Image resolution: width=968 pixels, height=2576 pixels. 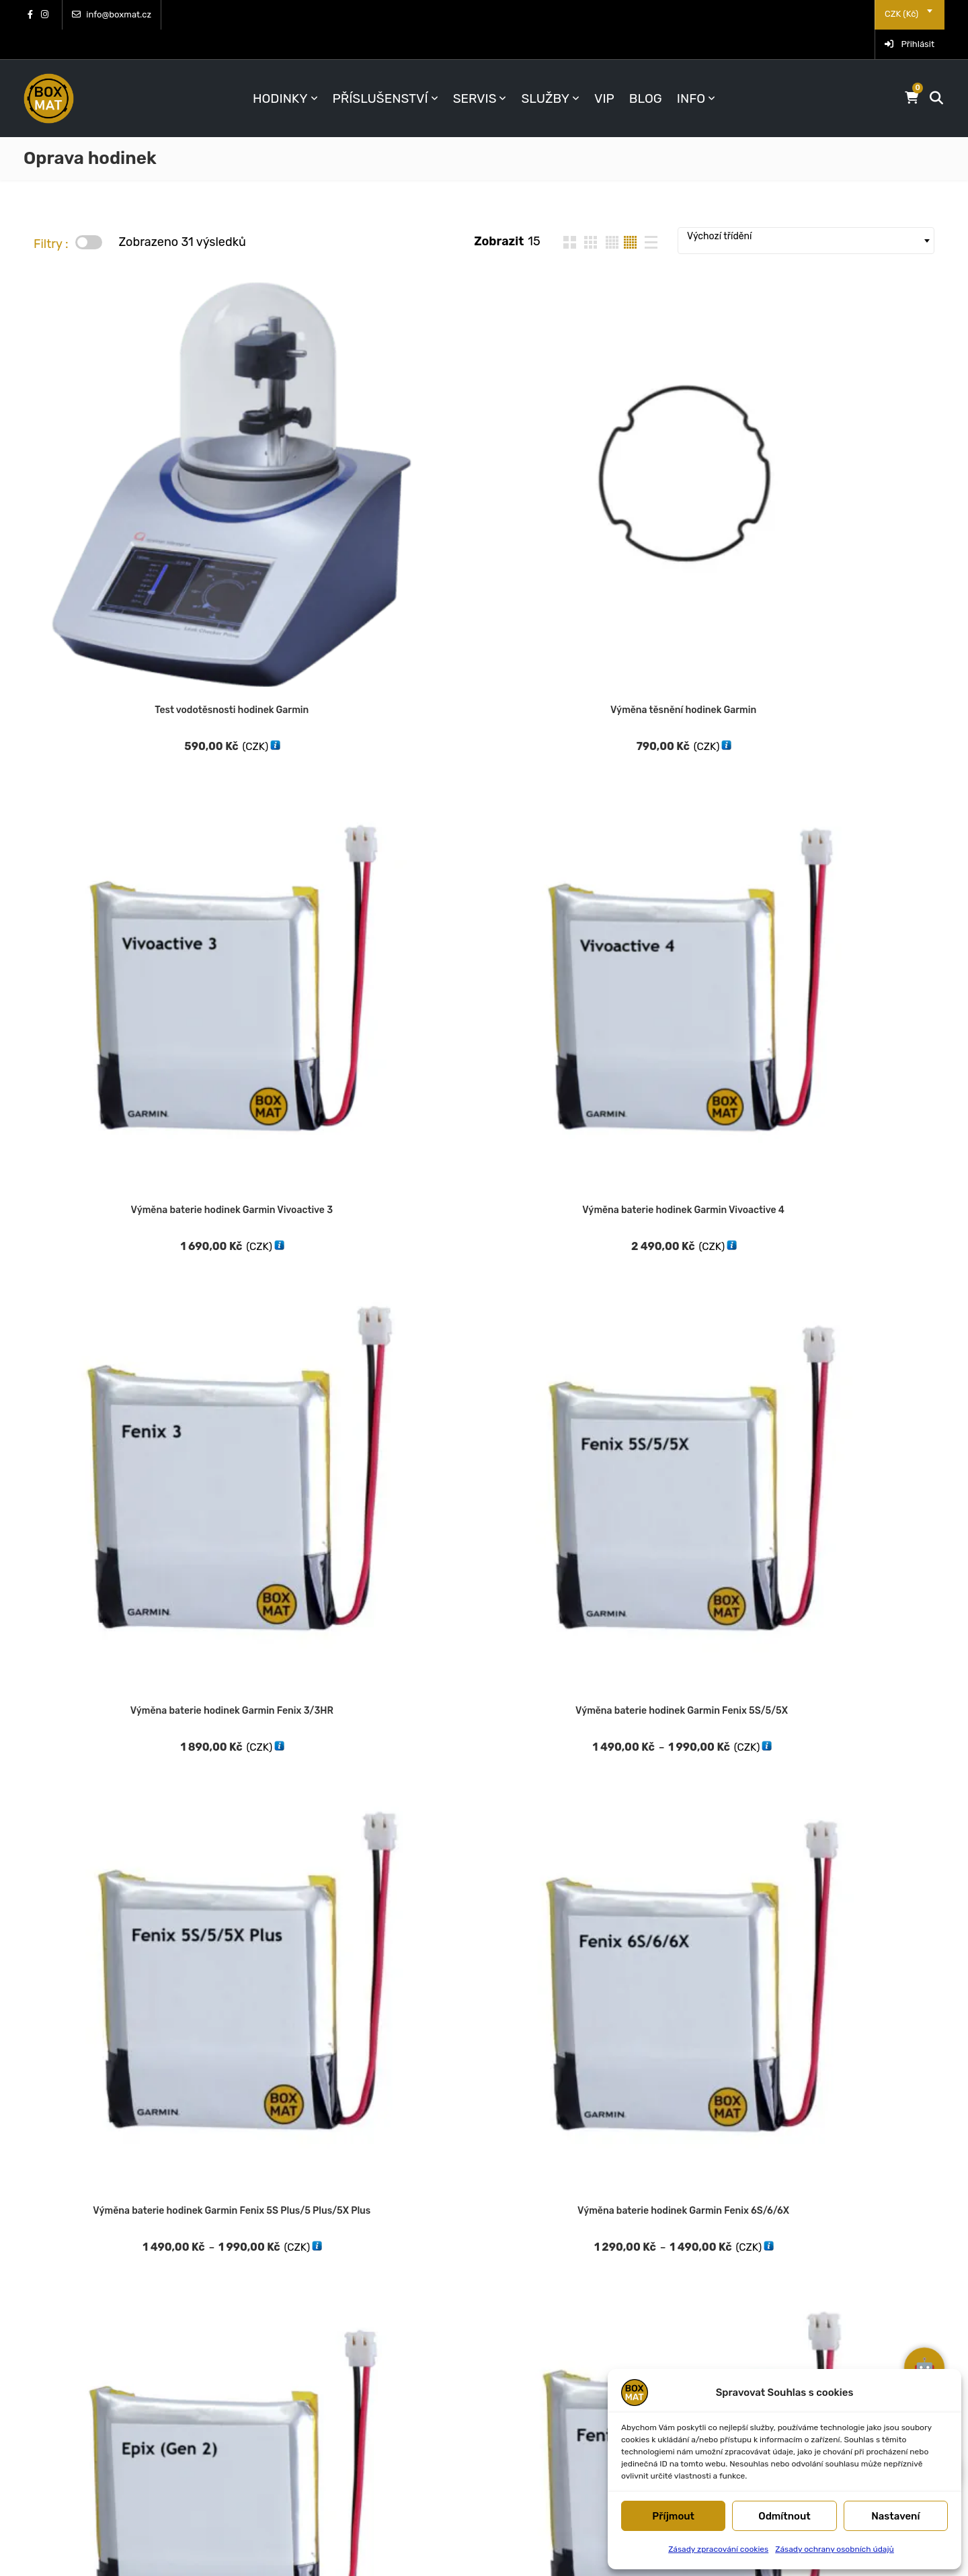 I want to click on Zásady ochrany osobních údajů, so click(x=834, y=2549).